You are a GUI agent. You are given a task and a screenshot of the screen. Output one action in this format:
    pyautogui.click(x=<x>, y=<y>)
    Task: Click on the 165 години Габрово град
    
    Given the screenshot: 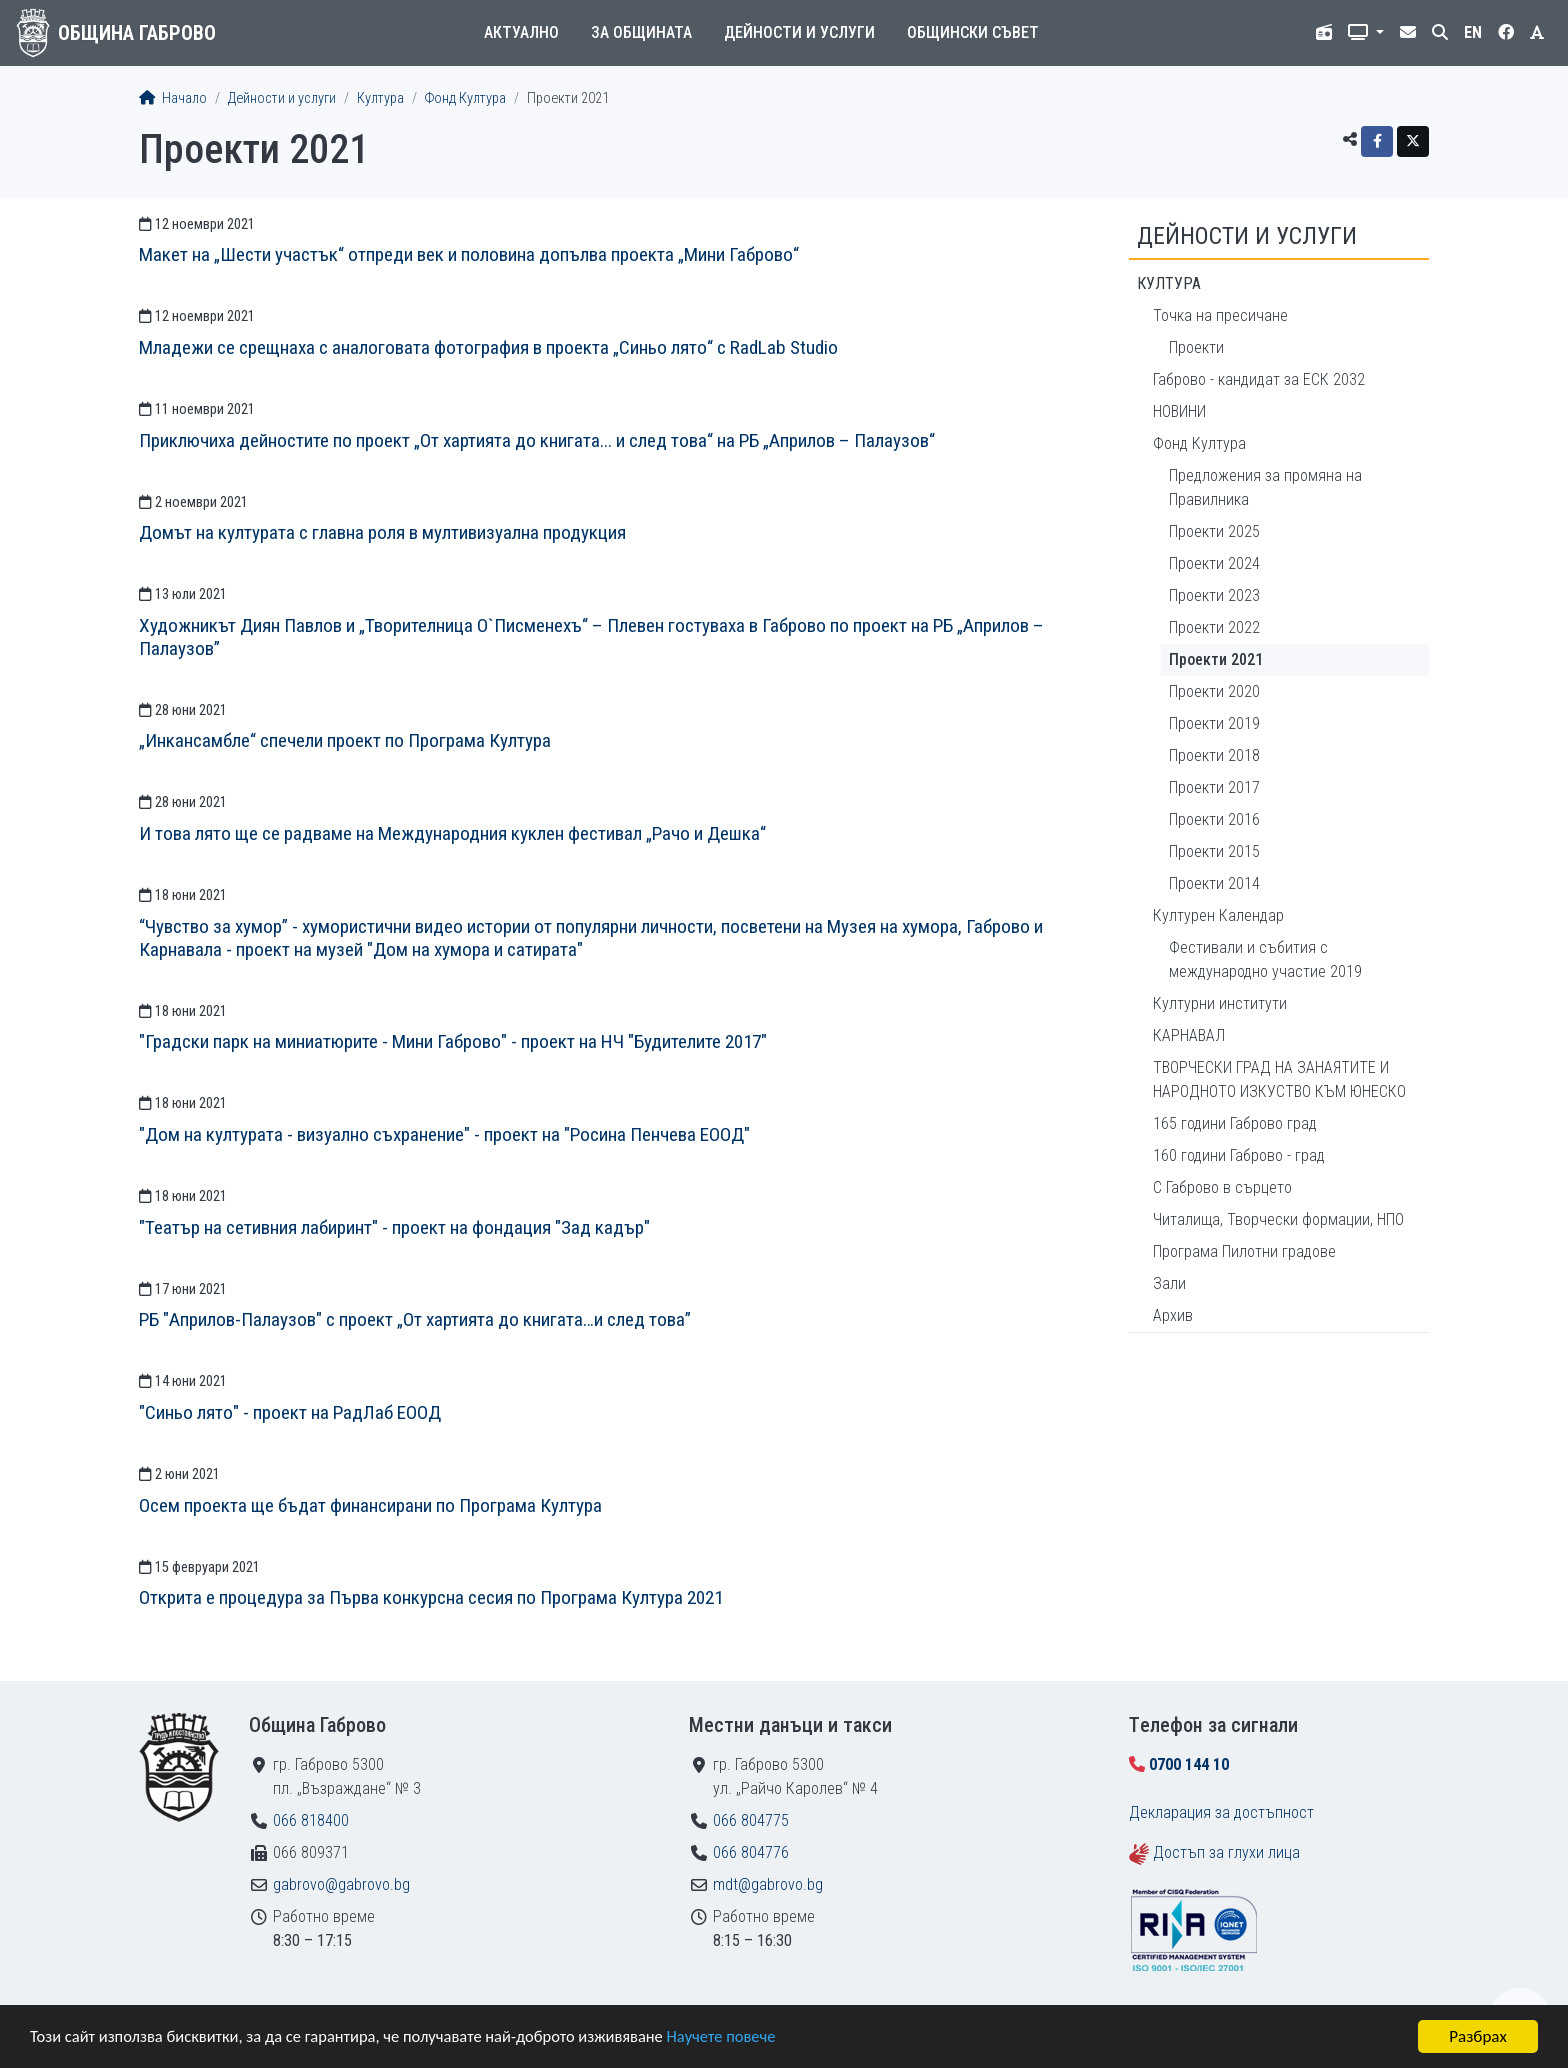 What is the action you would take?
    pyautogui.click(x=1235, y=1123)
    